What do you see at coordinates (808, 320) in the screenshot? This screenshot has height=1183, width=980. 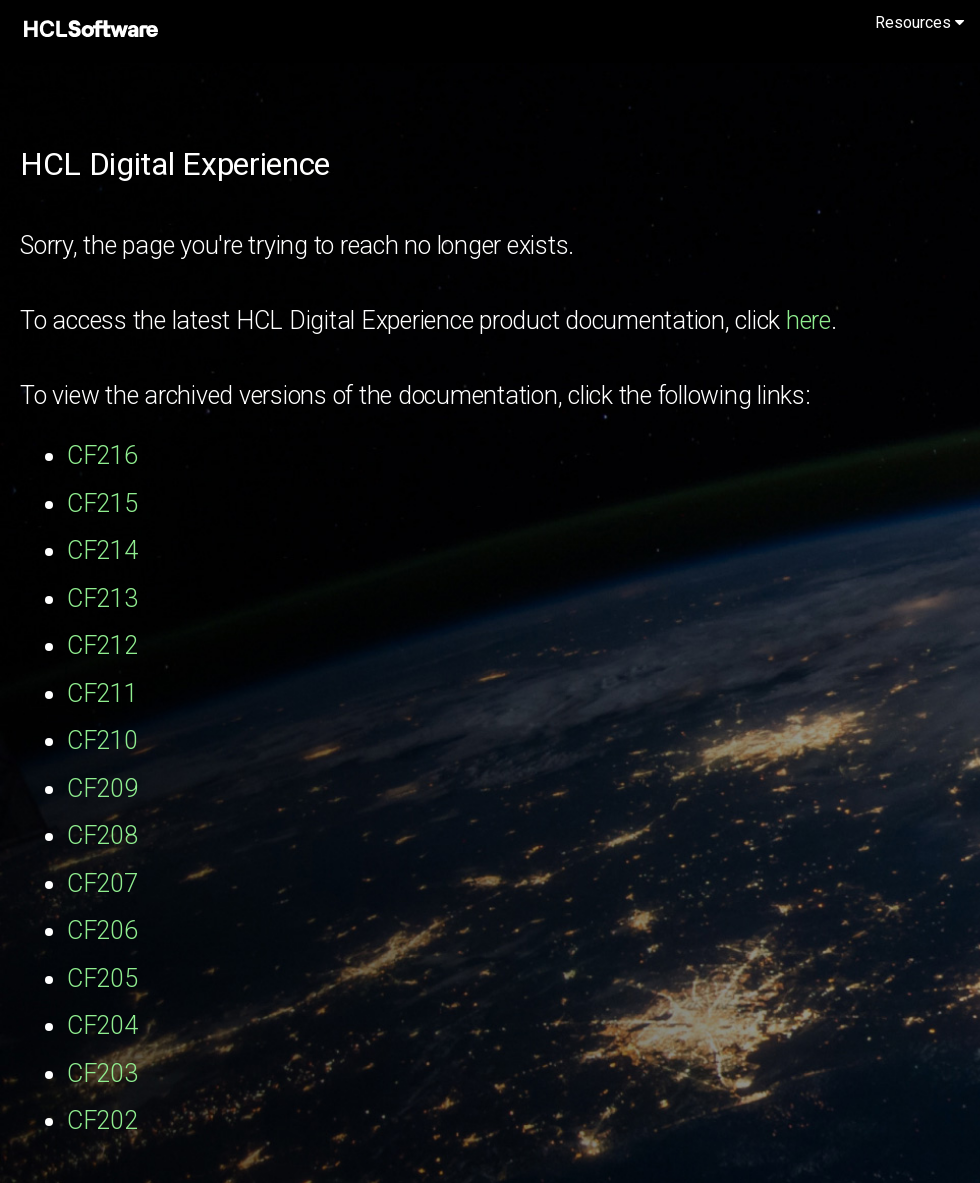 I see `here` at bounding box center [808, 320].